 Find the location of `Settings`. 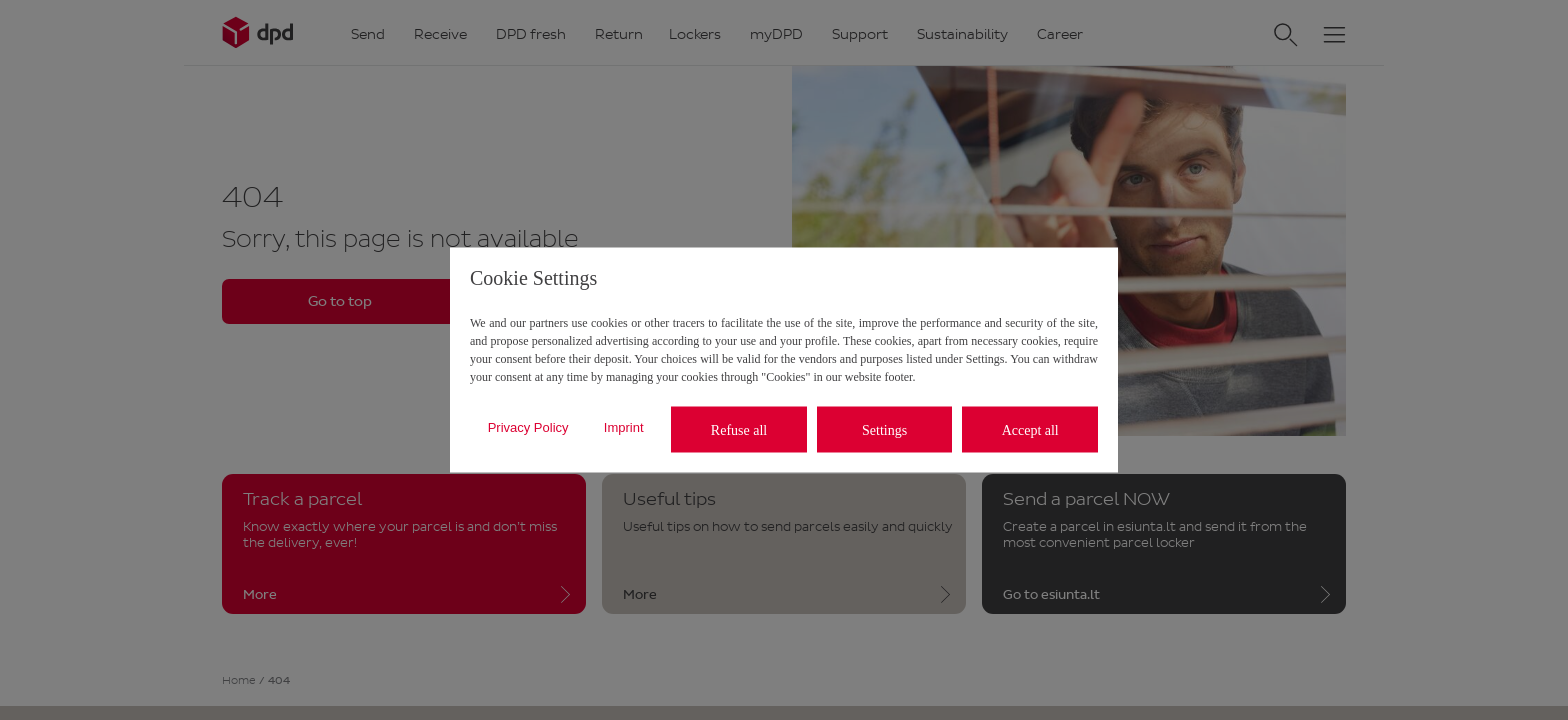

Settings is located at coordinates (884, 429).